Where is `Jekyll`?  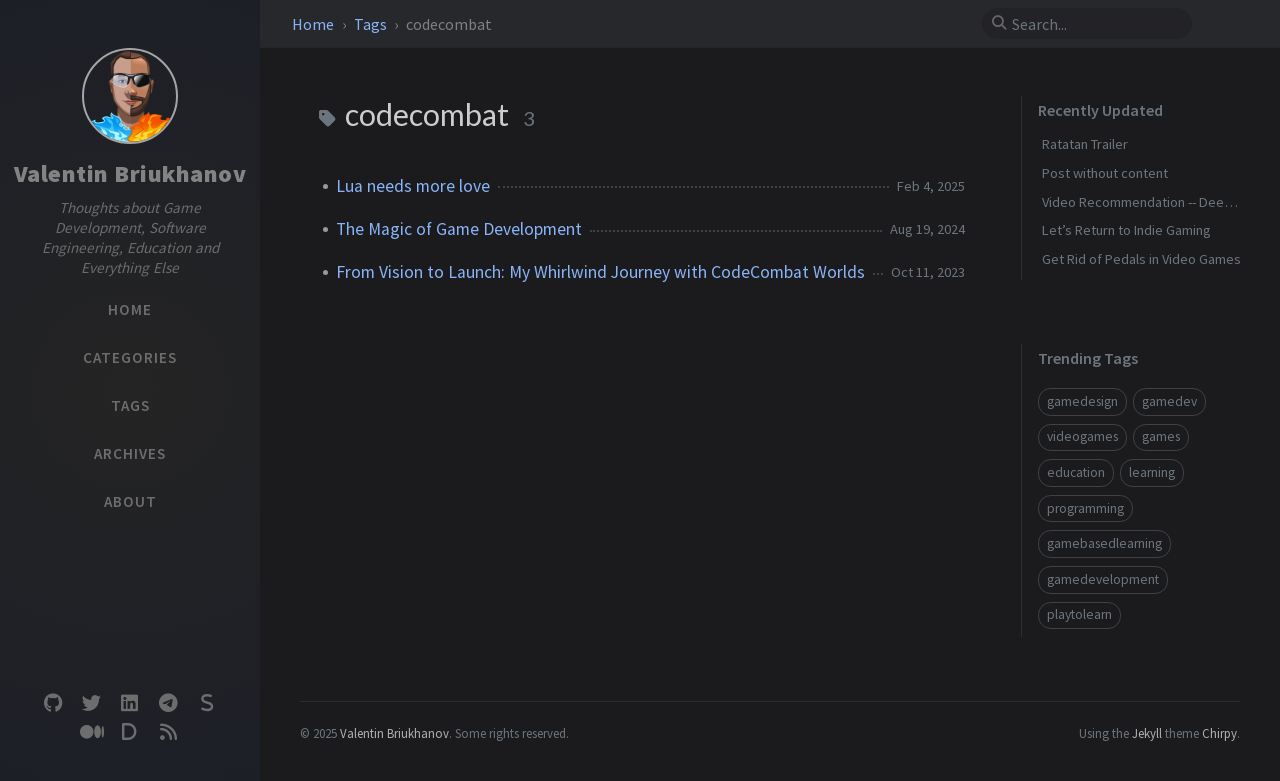 Jekyll is located at coordinates (1147, 733).